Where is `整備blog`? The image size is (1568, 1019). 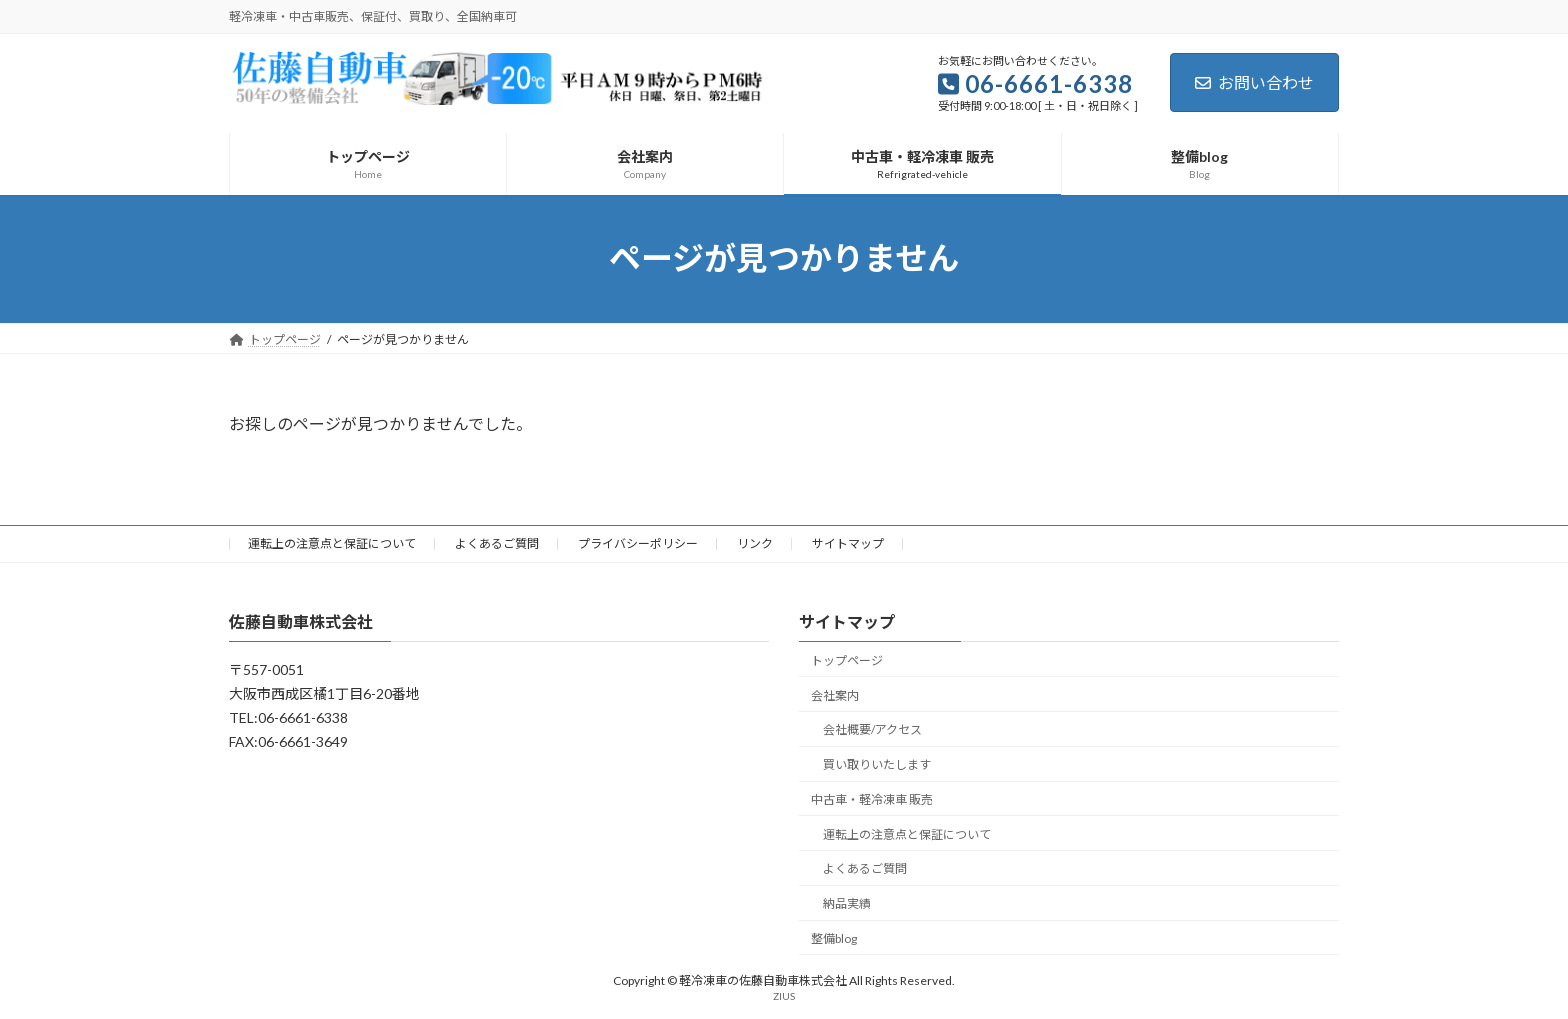 整備blog is located at coordinates (834, 938).